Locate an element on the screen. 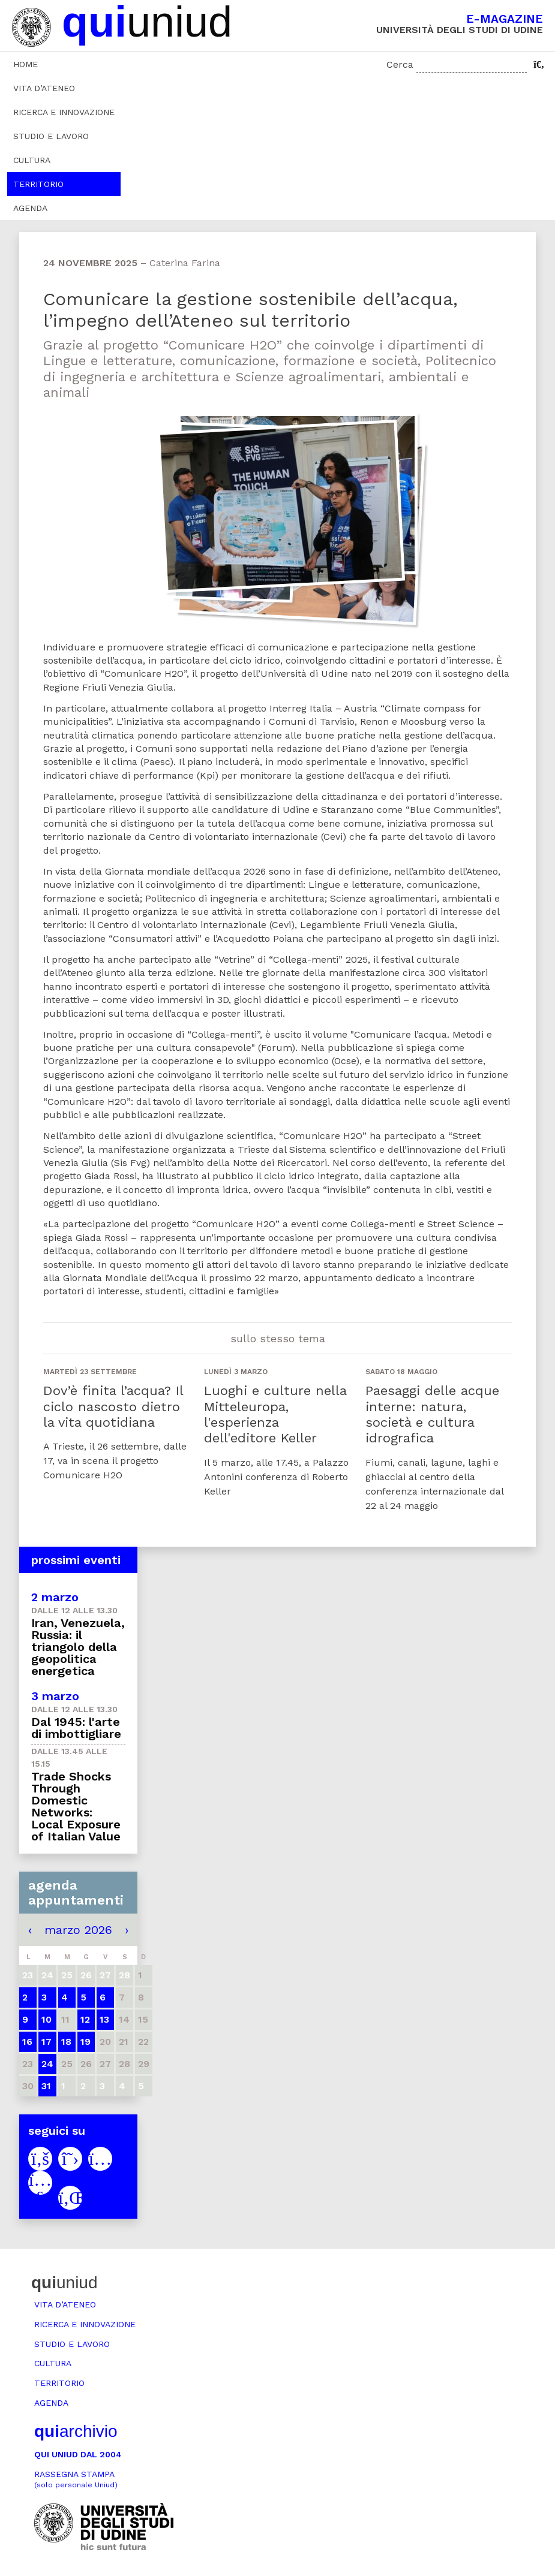  Vita d’ateneo is located at coordinates (44, 88).